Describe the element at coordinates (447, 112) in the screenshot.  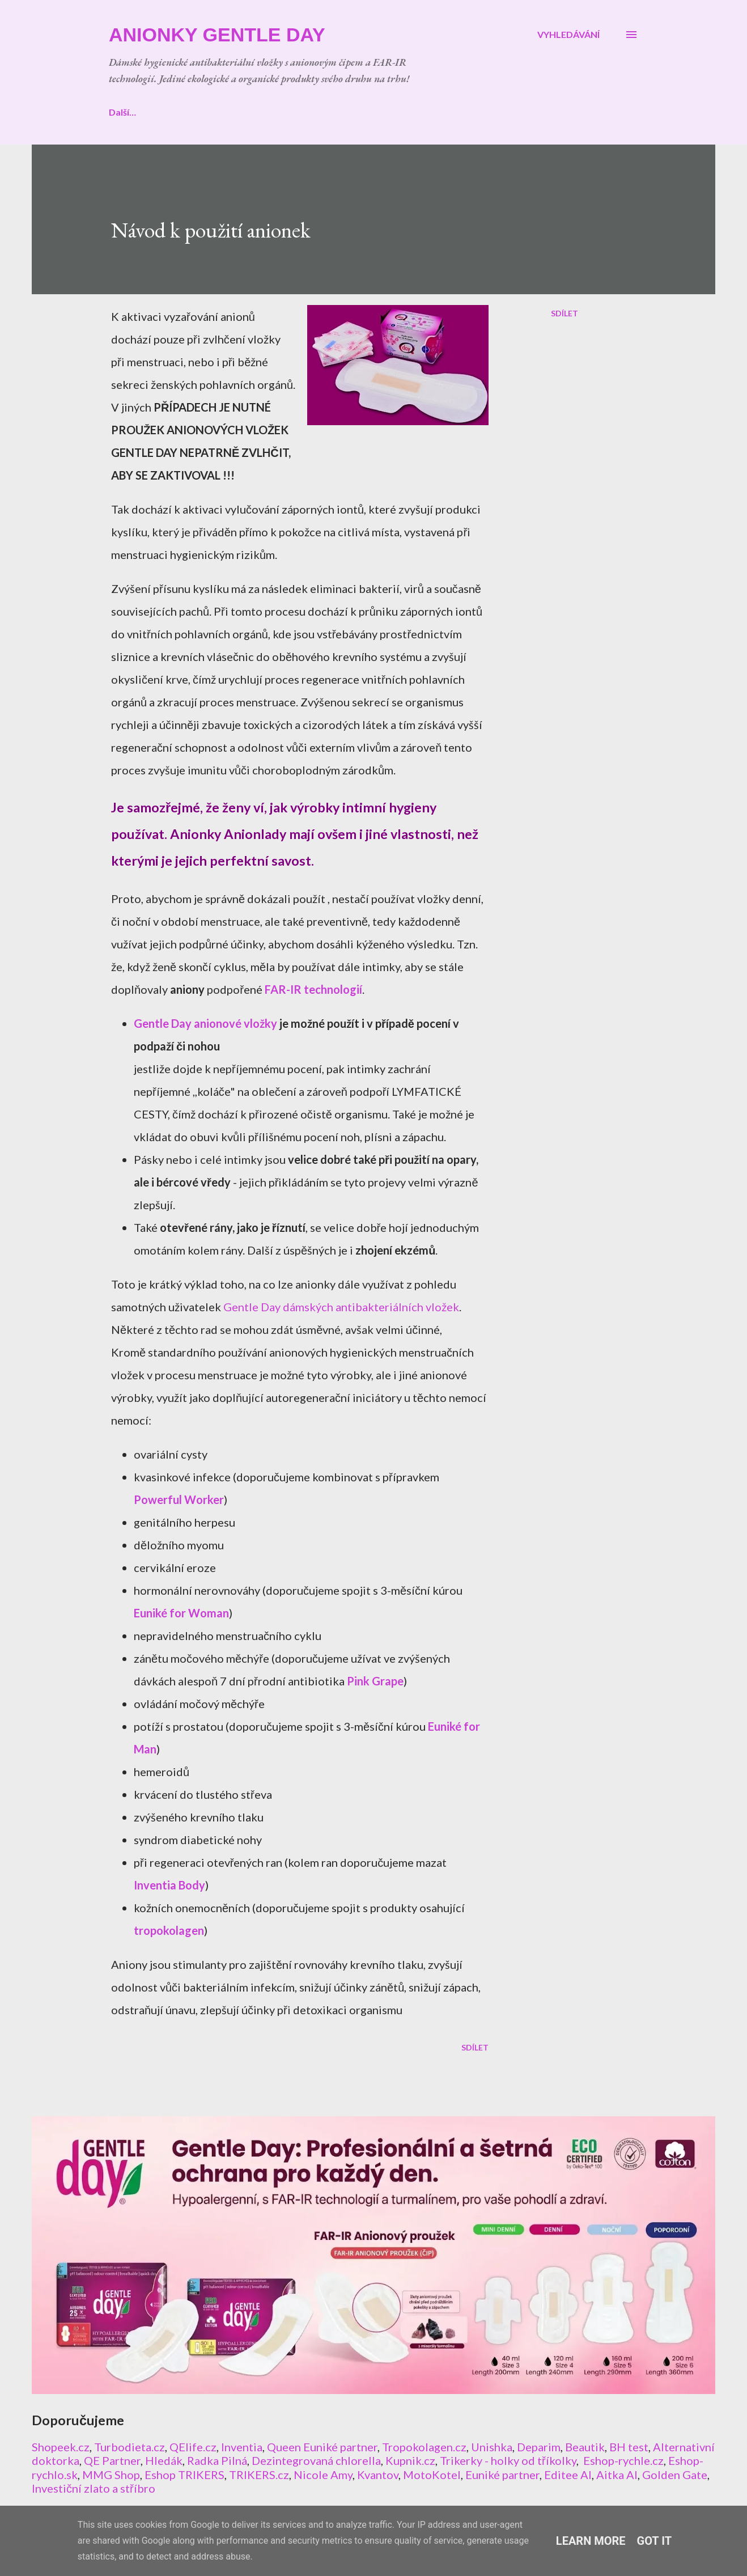
I see `CERTIFIKÁTY a PATENT` at that location.